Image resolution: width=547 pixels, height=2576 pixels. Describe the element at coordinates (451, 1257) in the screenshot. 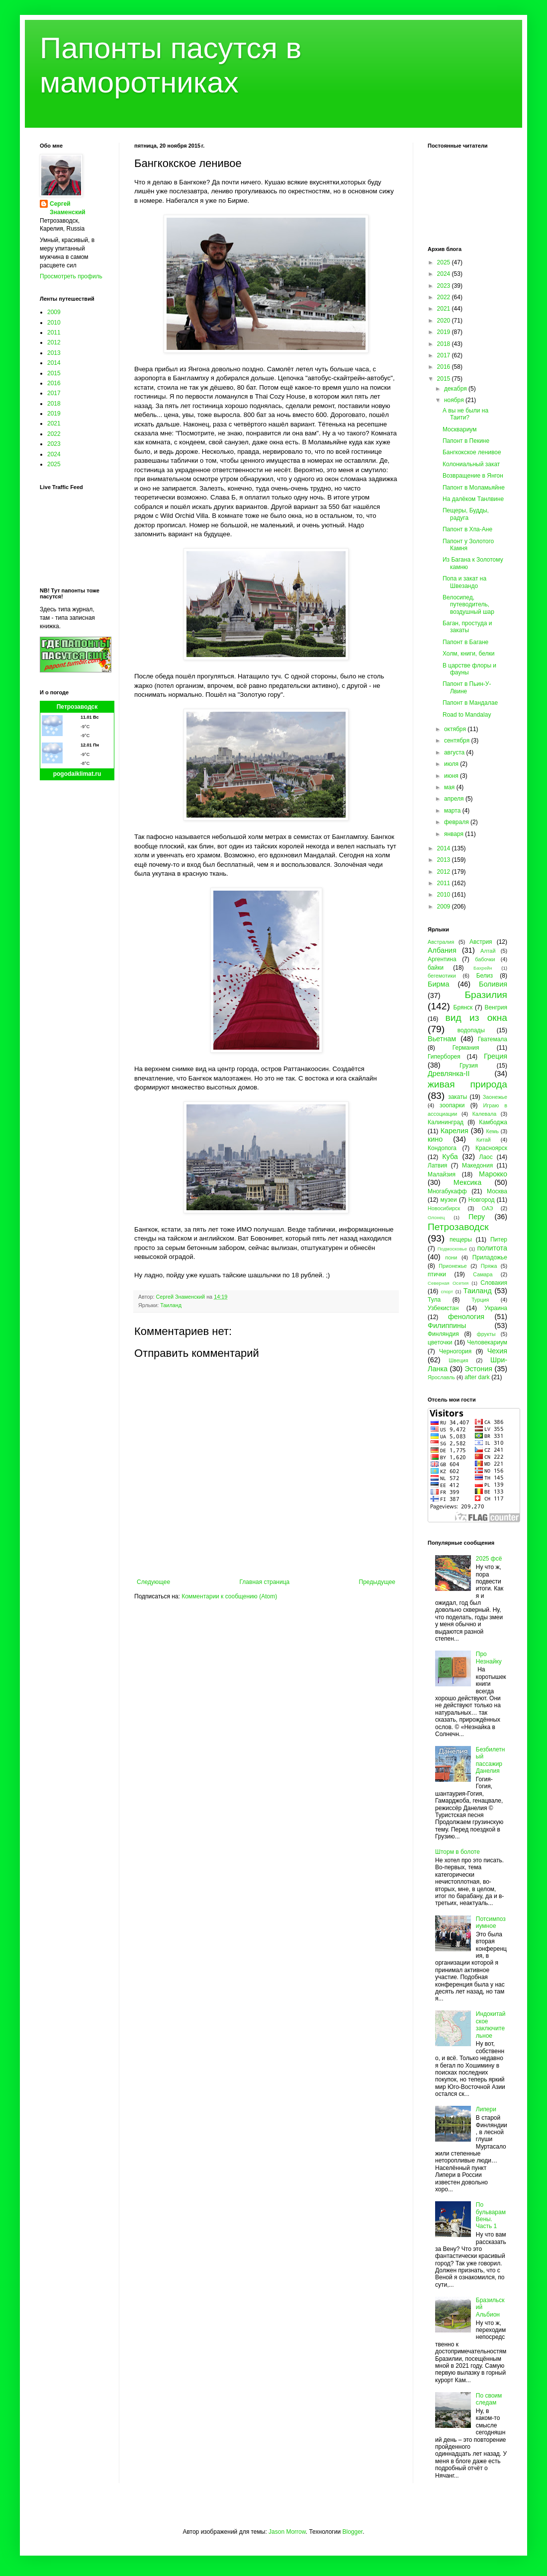

I see `пони` at that location.